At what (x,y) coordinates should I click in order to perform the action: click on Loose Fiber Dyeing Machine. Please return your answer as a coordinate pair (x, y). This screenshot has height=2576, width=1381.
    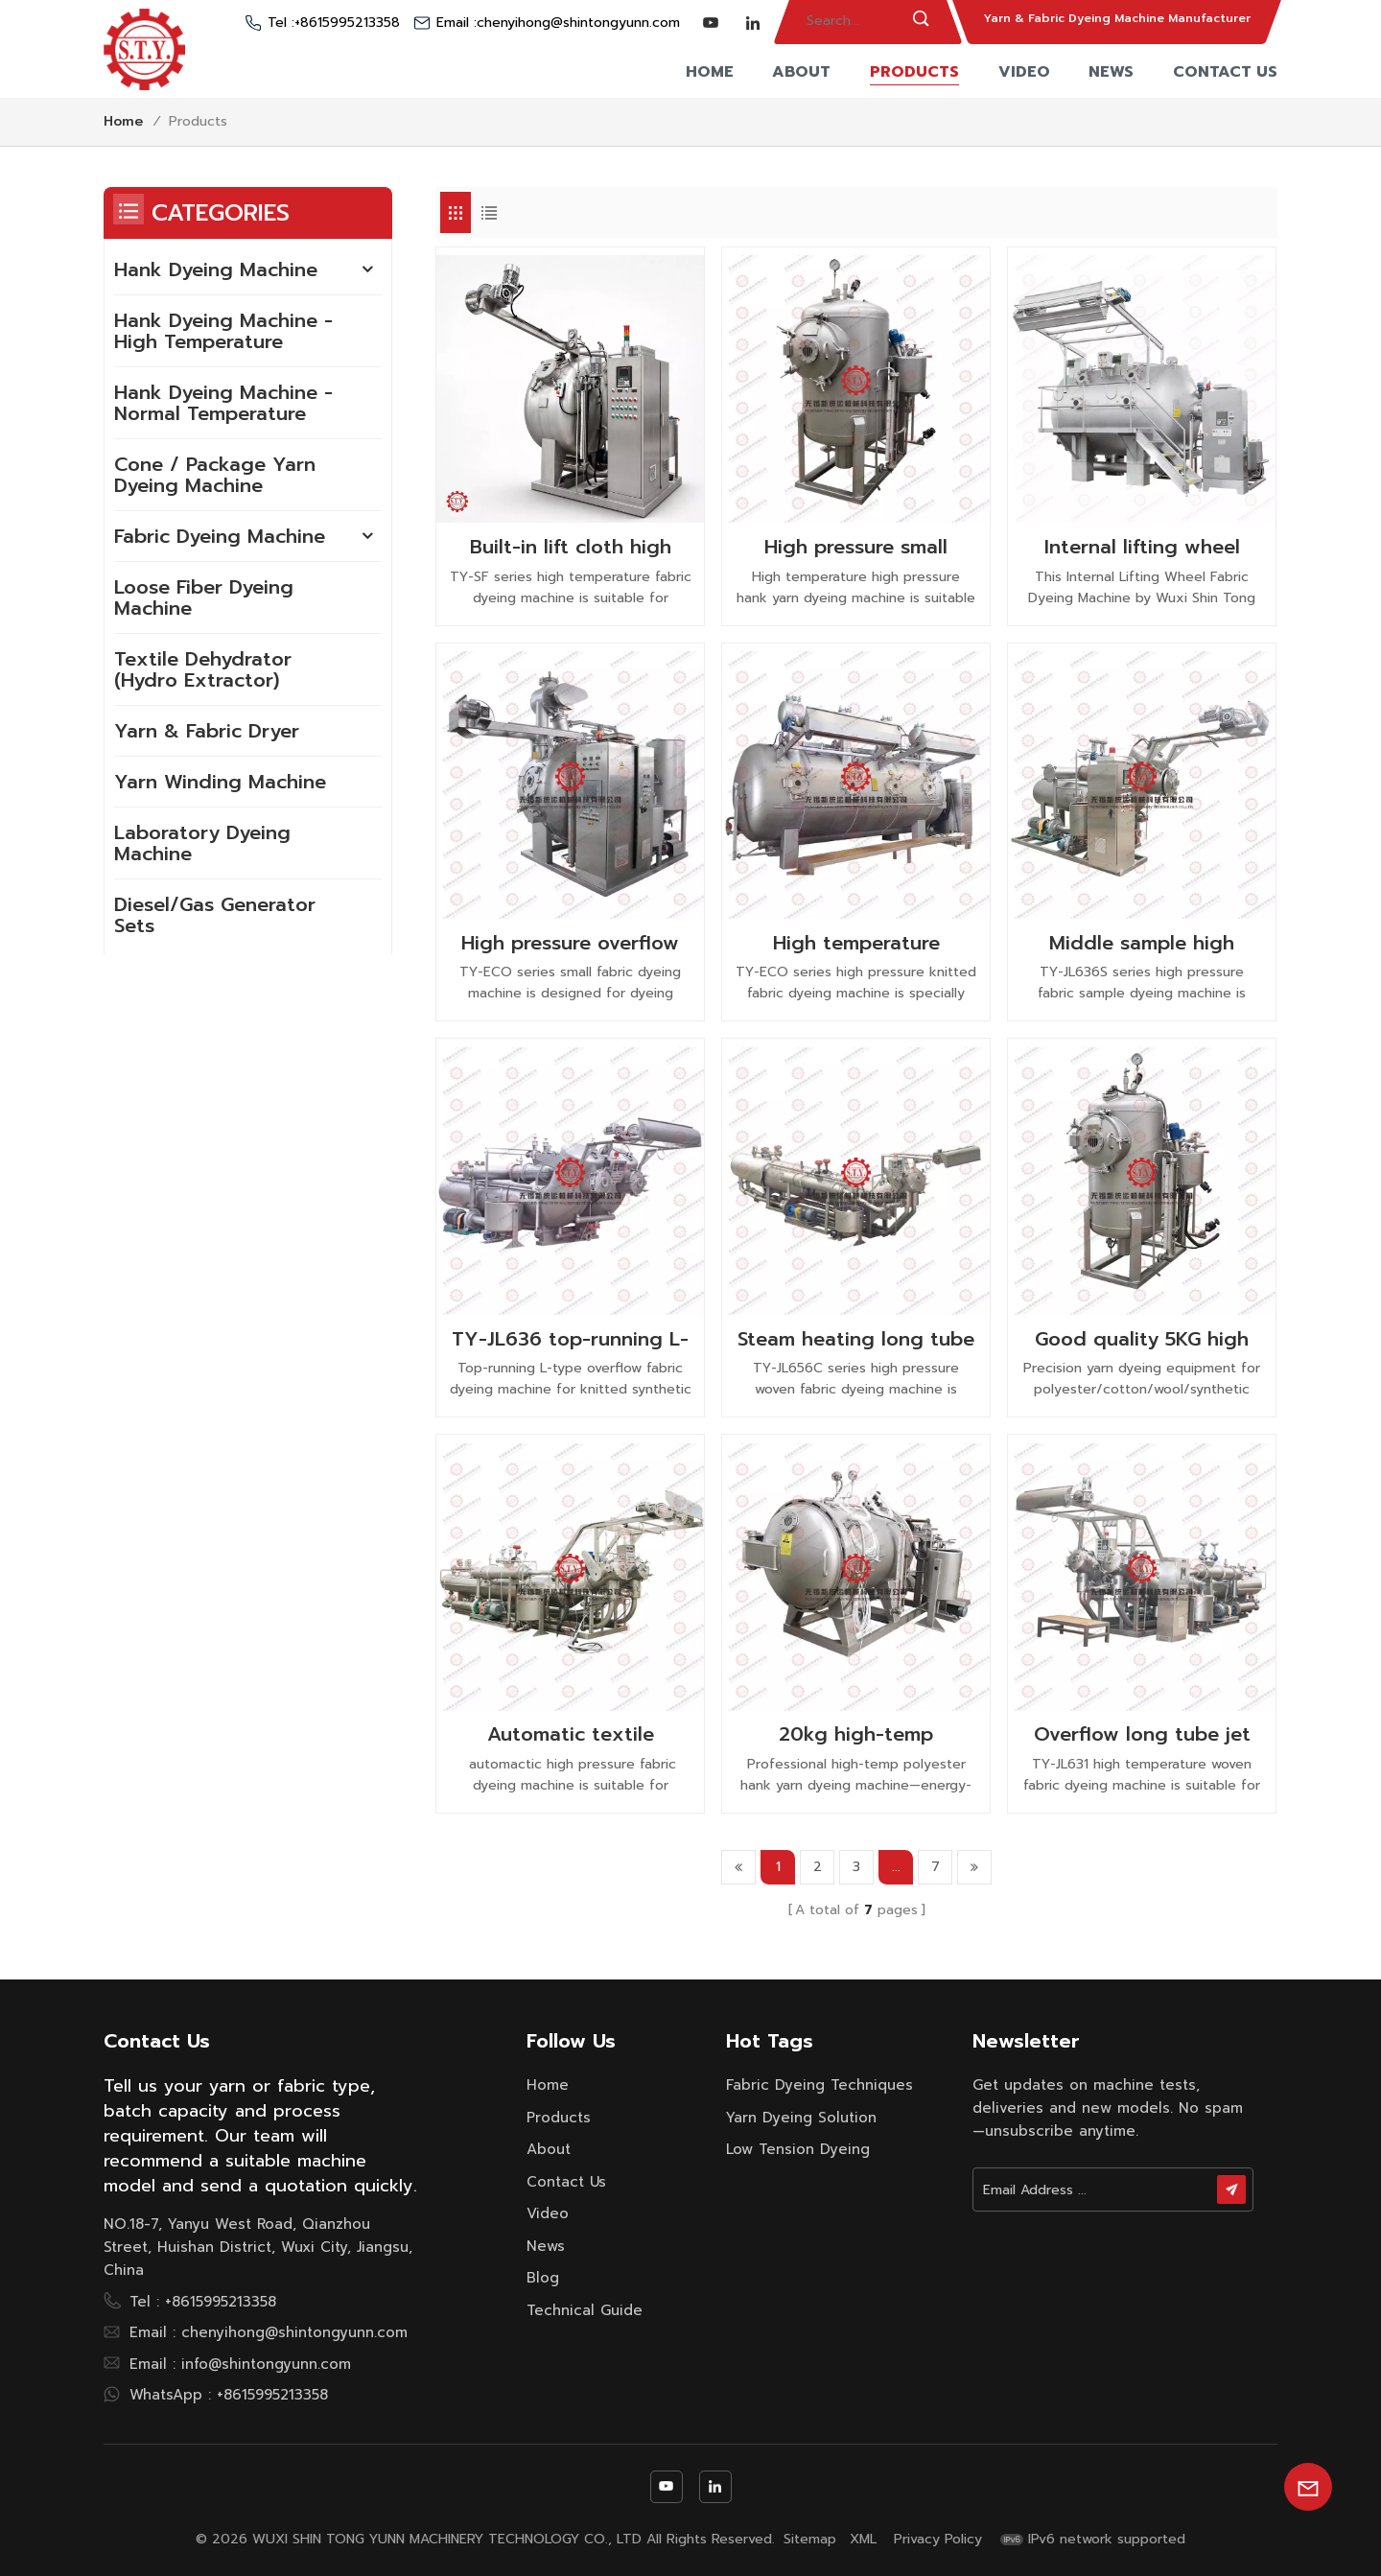
    Looking at the image, I should click on (203, 597).